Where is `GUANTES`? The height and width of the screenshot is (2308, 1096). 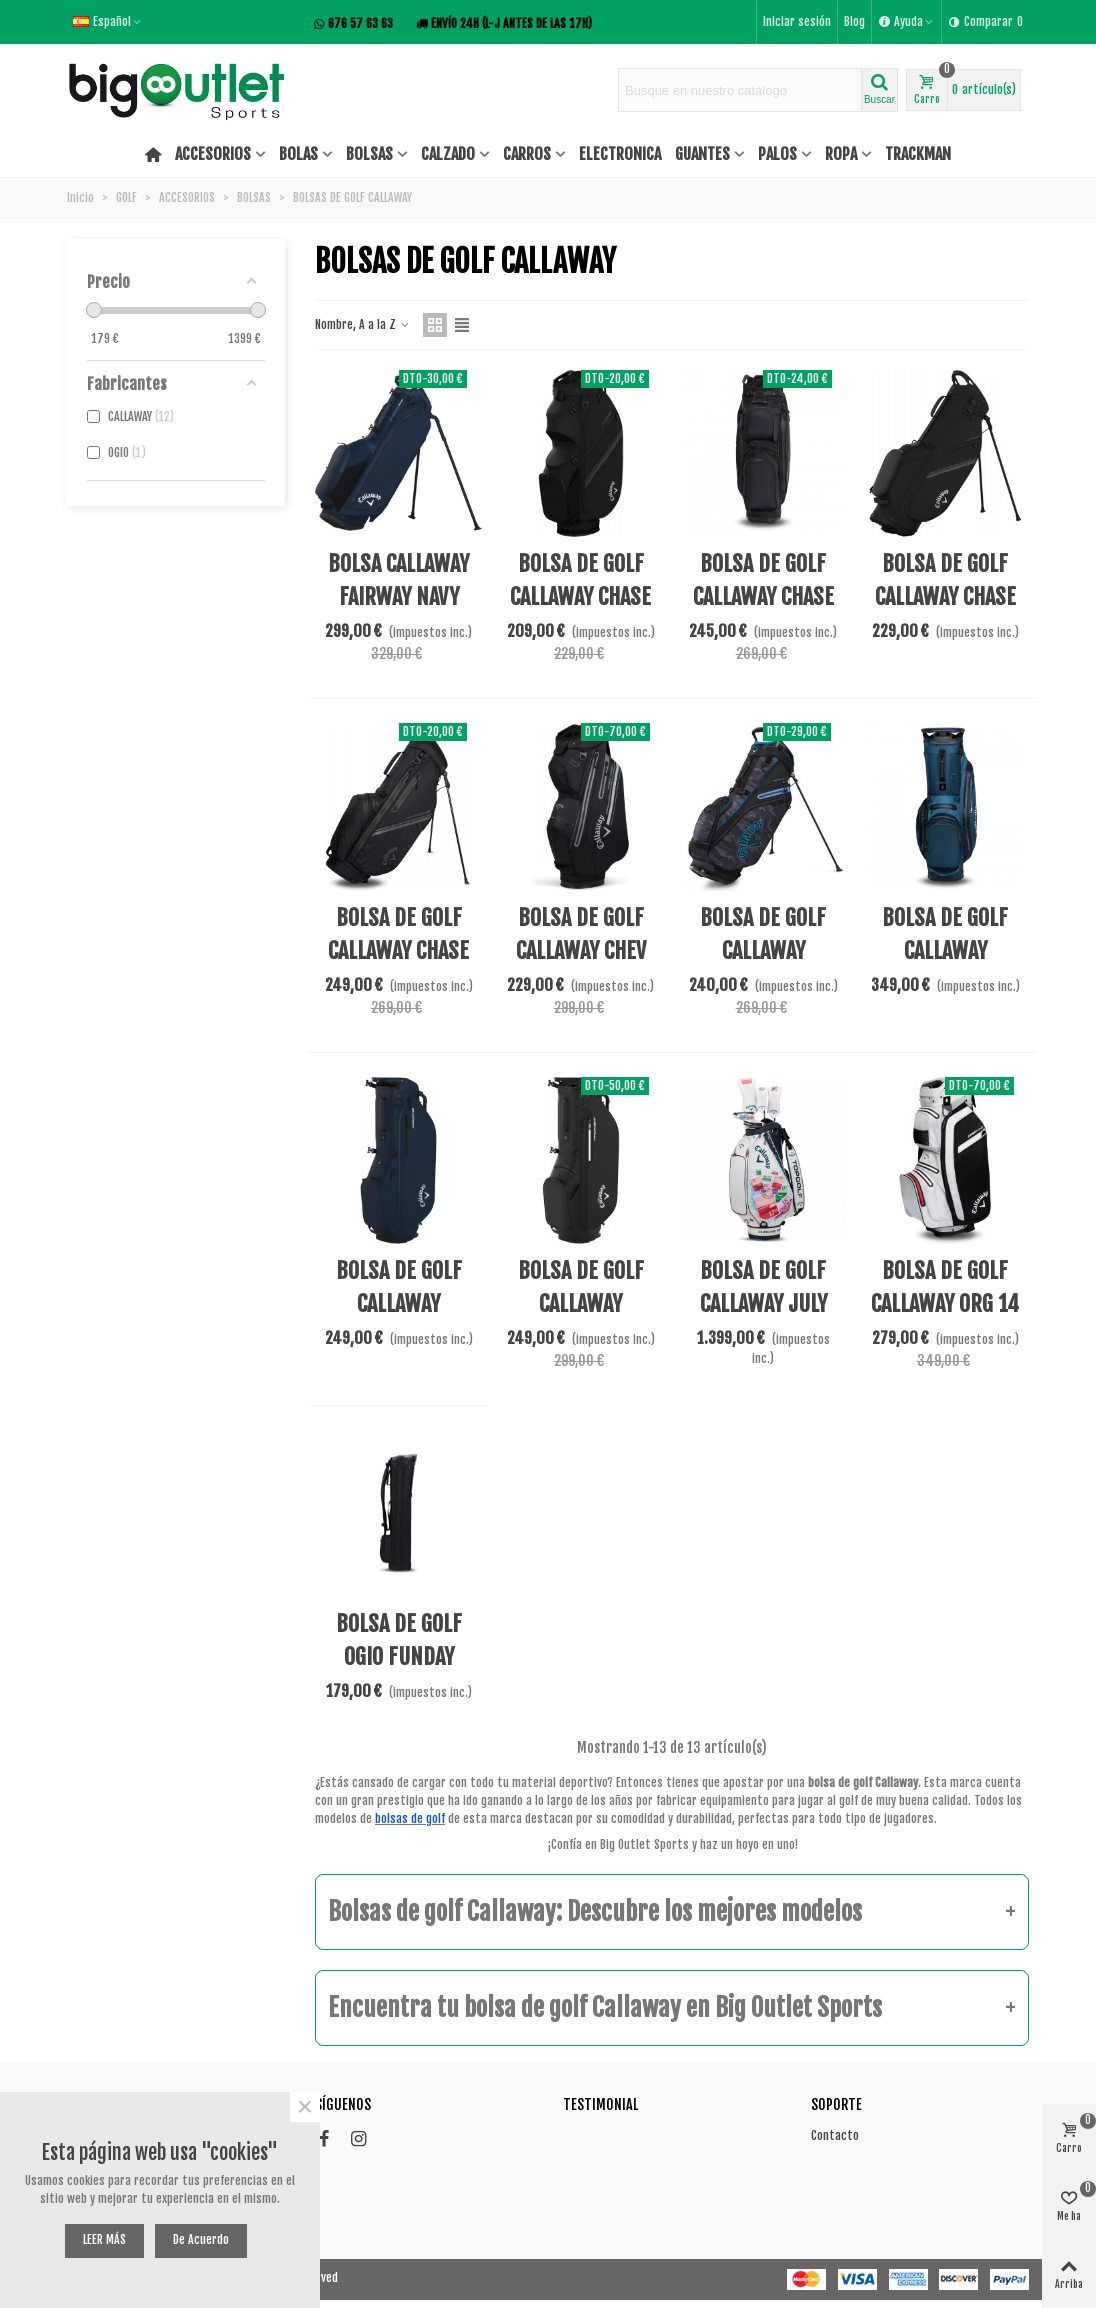
GUANTES is located at coordinates (702, 154).